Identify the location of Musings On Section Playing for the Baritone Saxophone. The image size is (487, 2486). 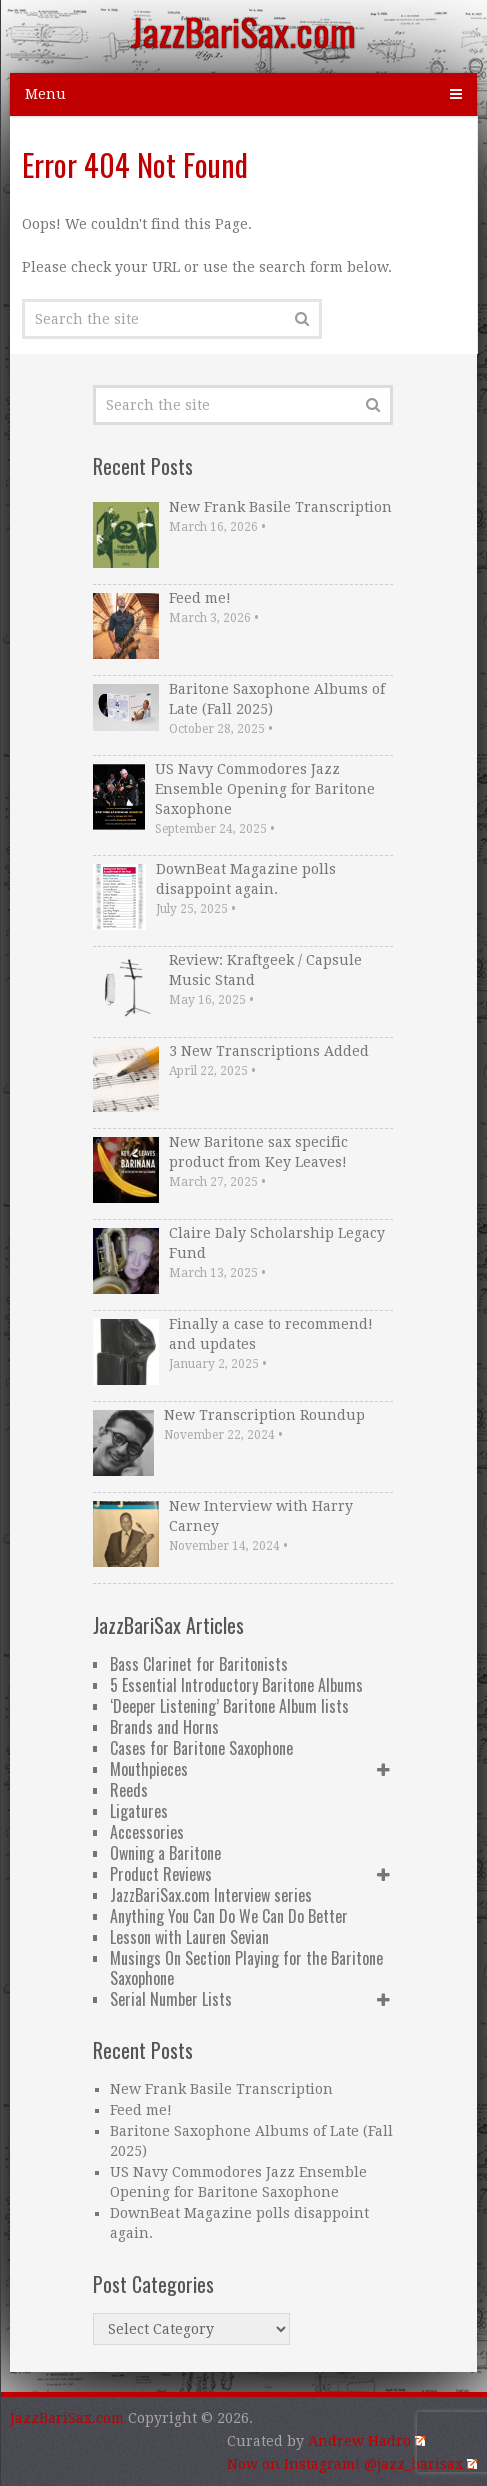
(246, 1968).